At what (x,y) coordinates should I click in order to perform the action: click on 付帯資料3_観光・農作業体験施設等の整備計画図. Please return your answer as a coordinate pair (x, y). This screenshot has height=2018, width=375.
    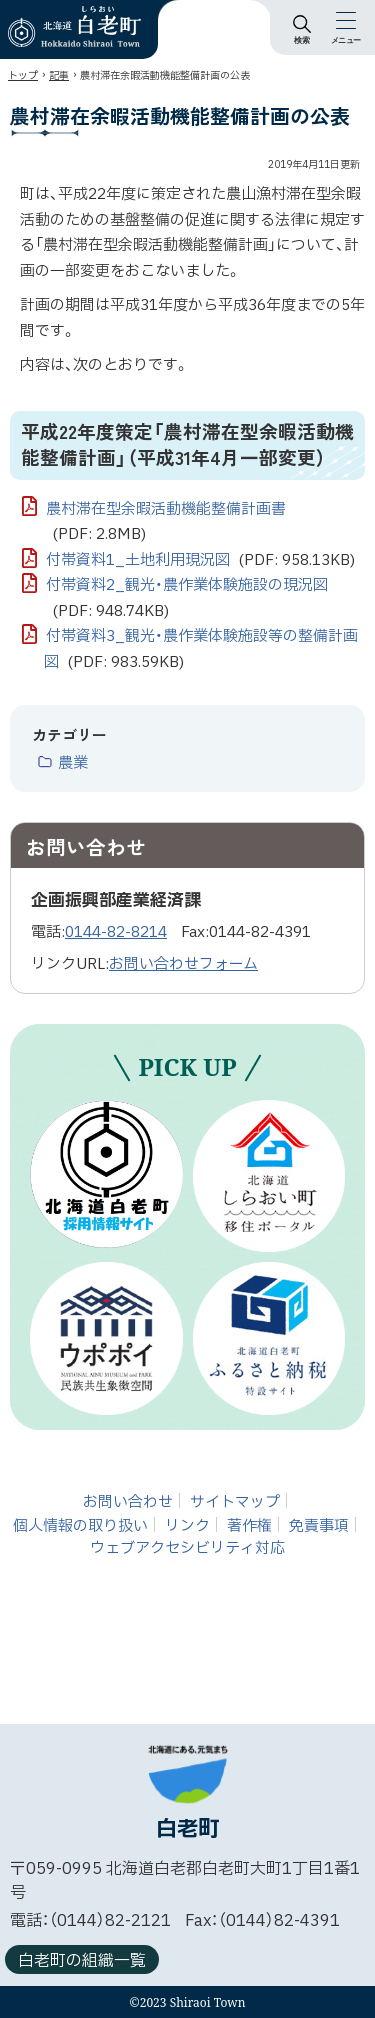
    Looking at the image, I should click on (201, 650).